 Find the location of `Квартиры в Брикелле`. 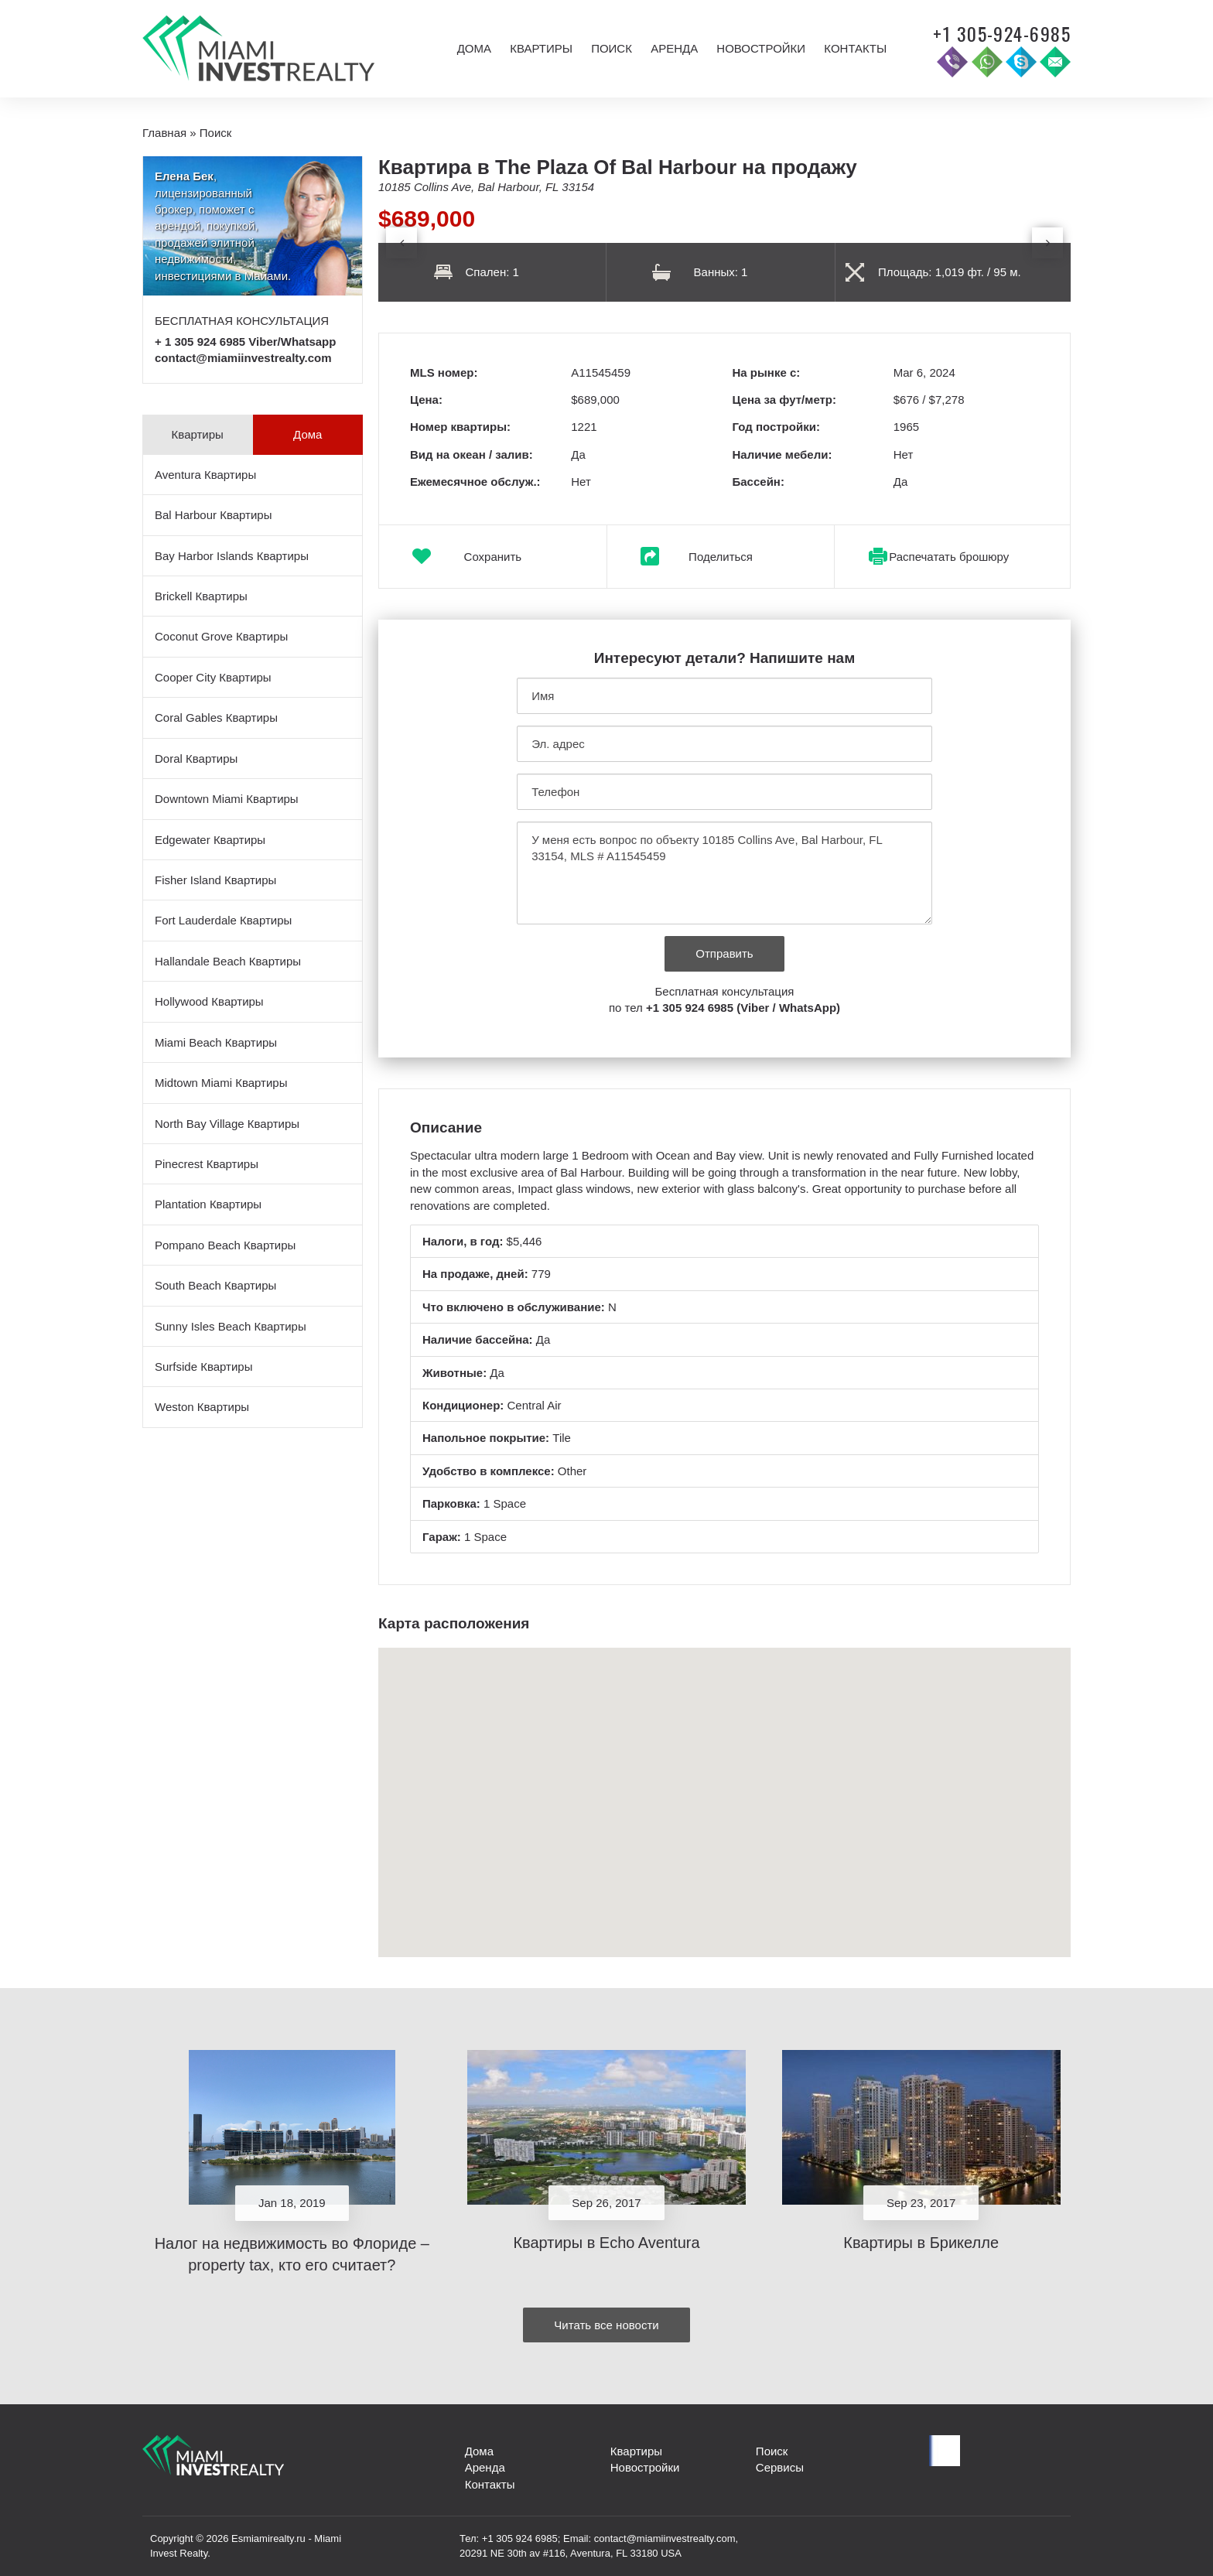

Квартиры в Брикелле is located at coordinates (921, 2242).